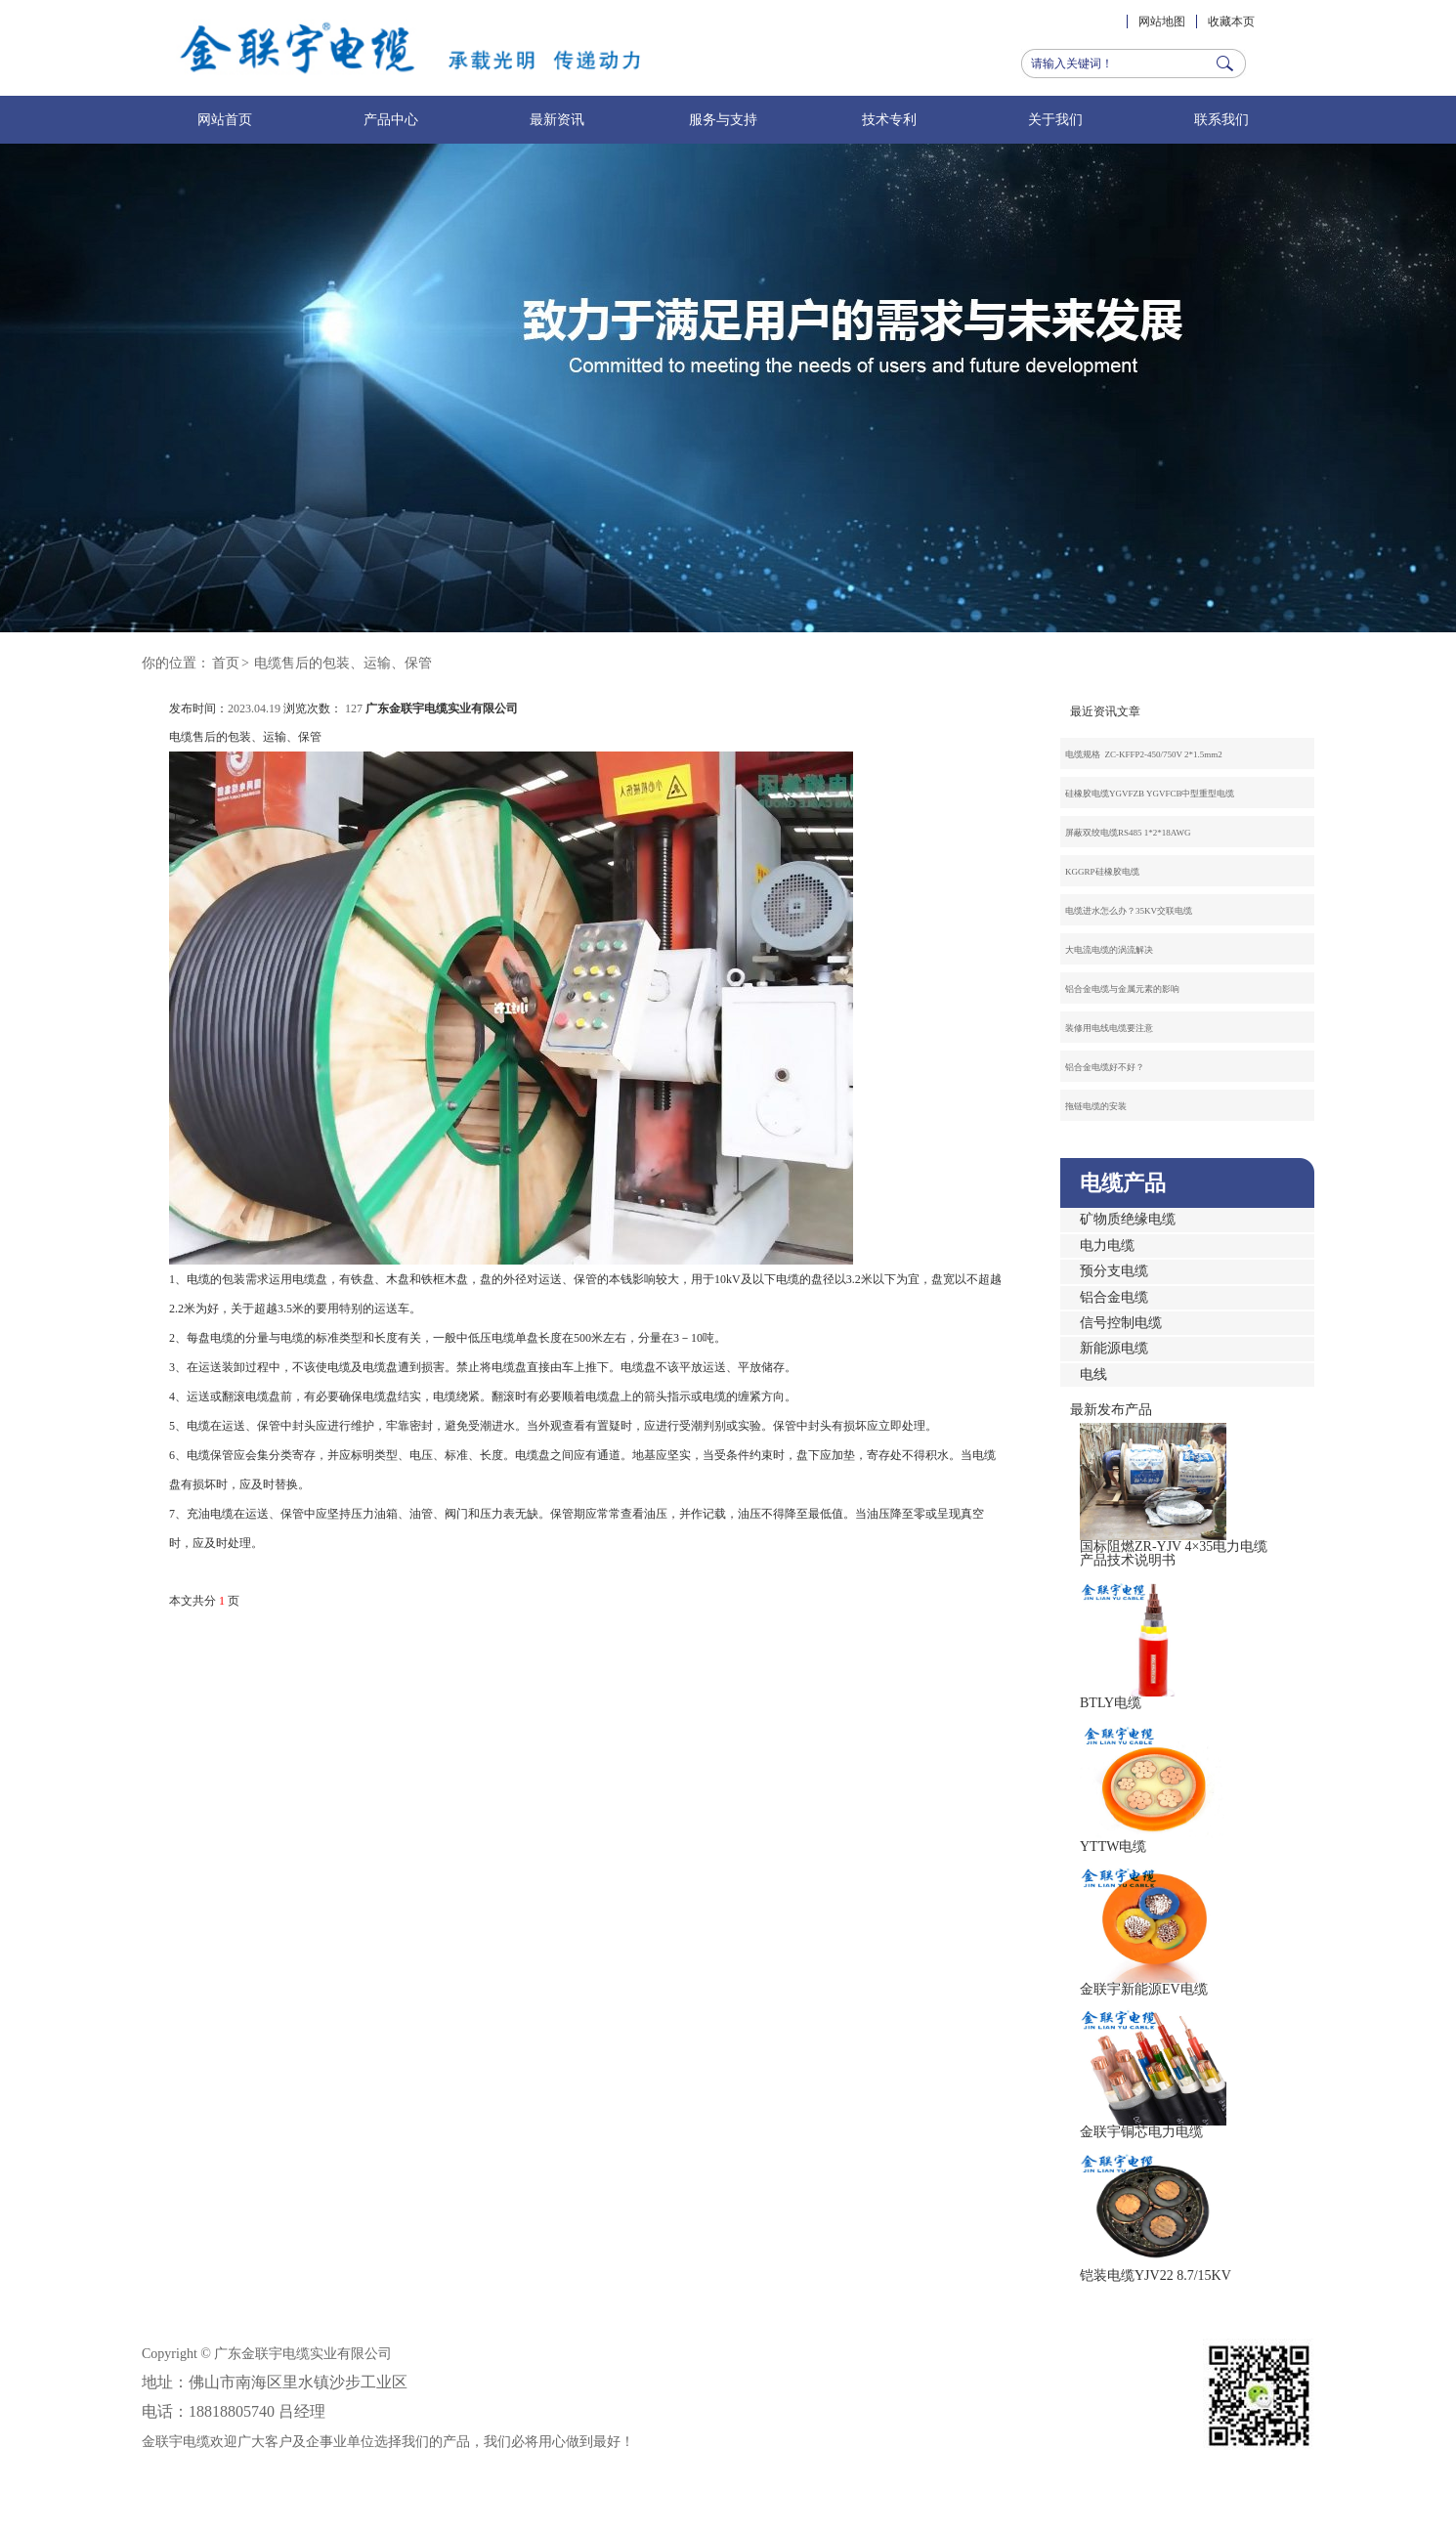  I want to click on 矿物质绝缘电缆, so click(1128, 1219).